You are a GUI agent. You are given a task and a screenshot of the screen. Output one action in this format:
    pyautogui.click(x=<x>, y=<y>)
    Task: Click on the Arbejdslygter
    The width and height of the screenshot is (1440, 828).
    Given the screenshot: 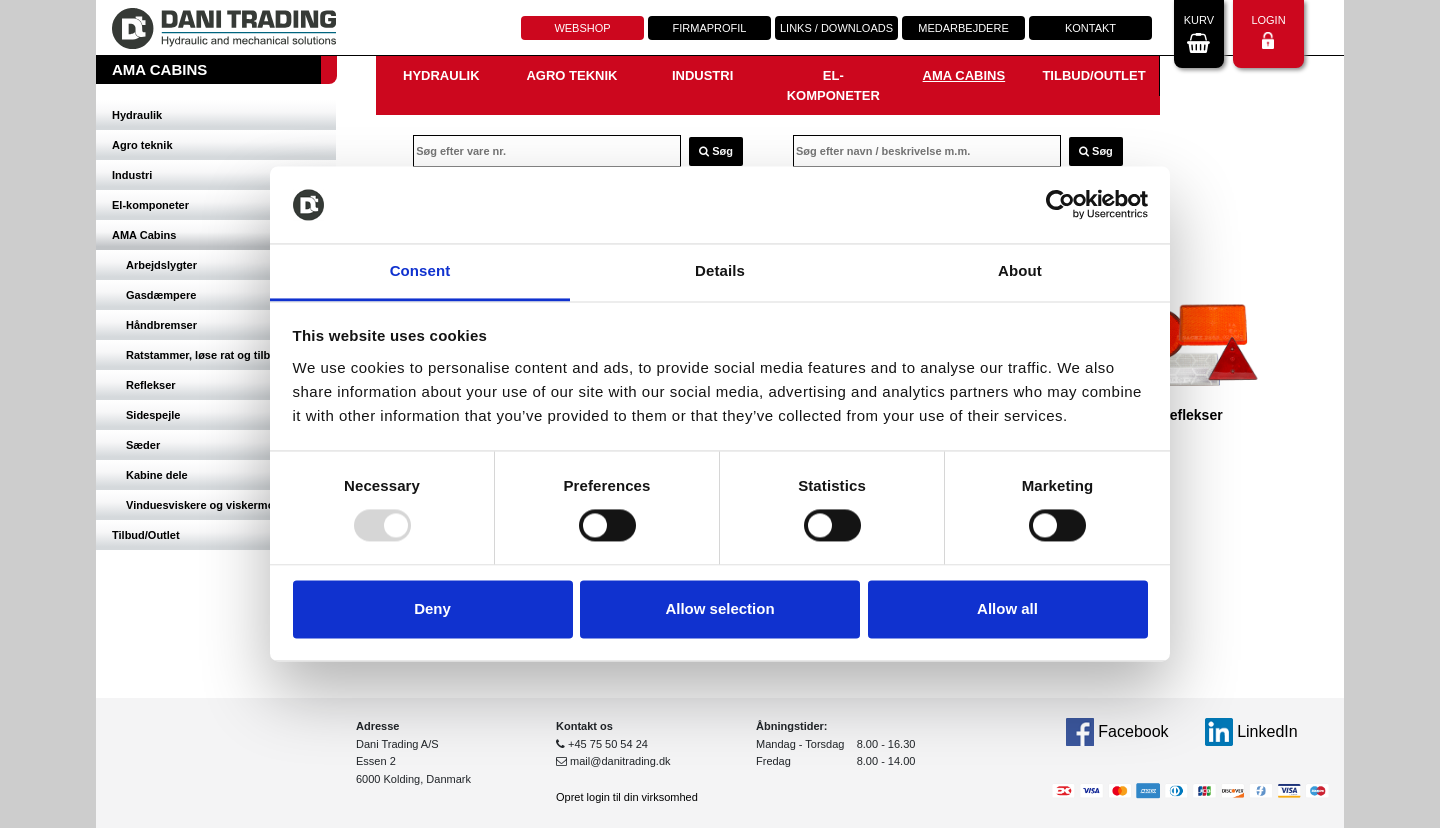 What is the action you would take?
    pyautogui.click(x=161, y=265)
    